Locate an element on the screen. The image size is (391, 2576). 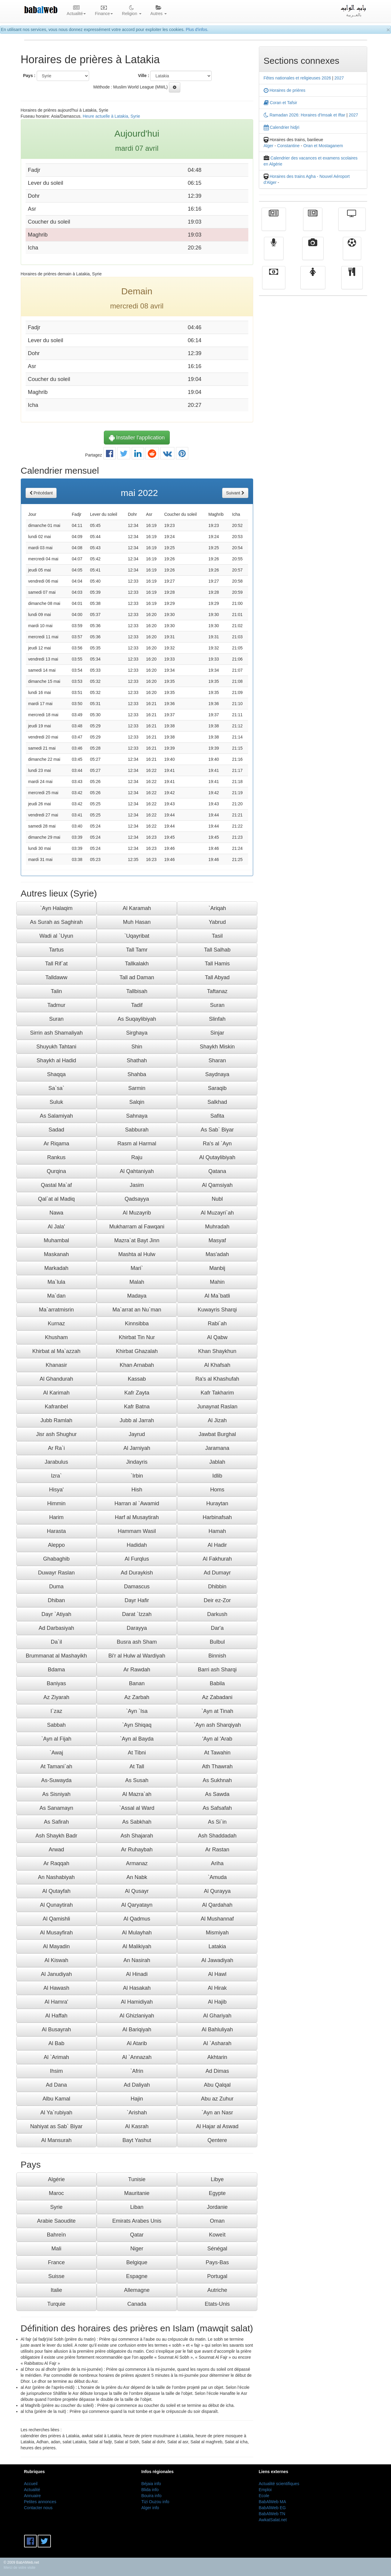
Sport is located at coordinates (352, 252).